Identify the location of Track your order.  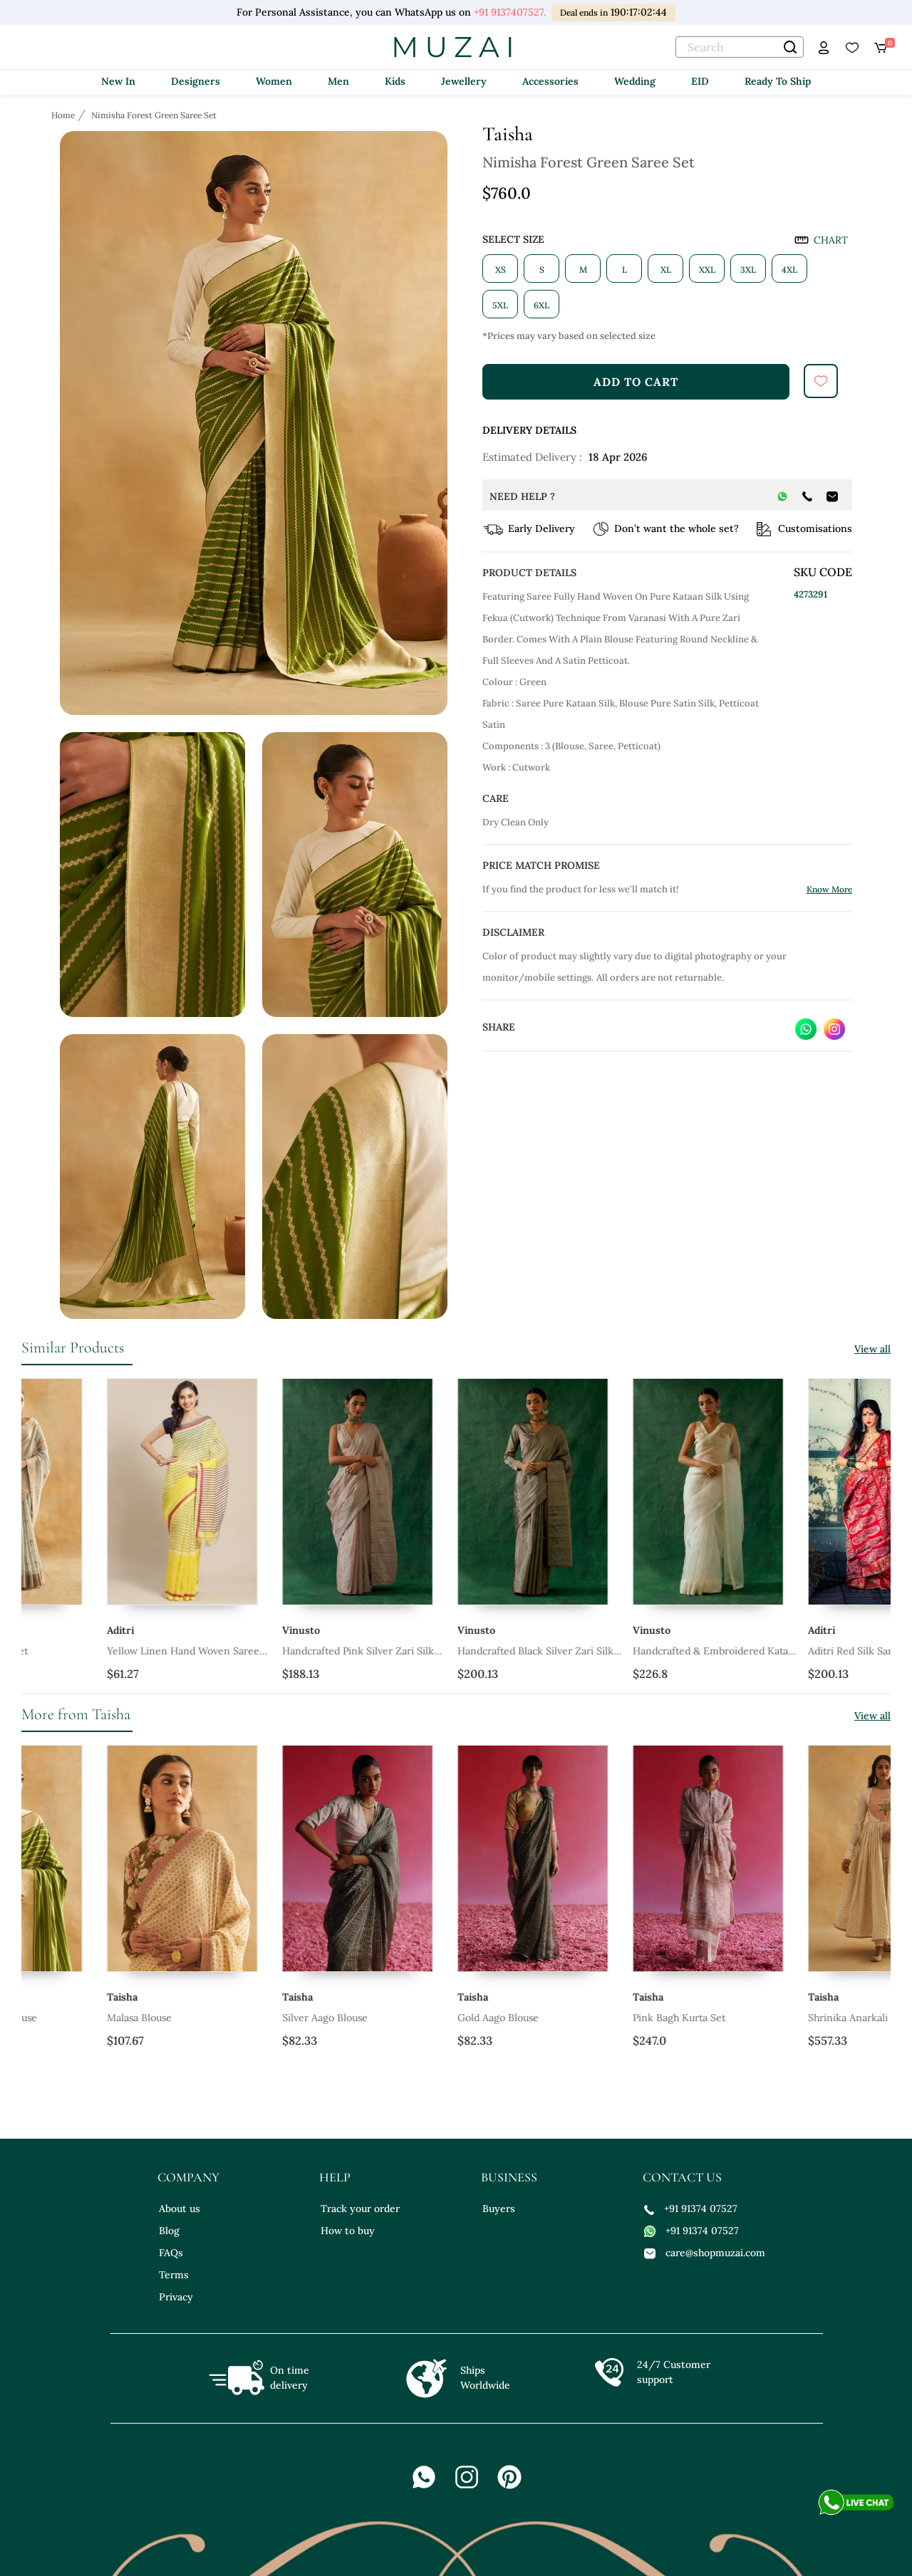
(360, 2208).